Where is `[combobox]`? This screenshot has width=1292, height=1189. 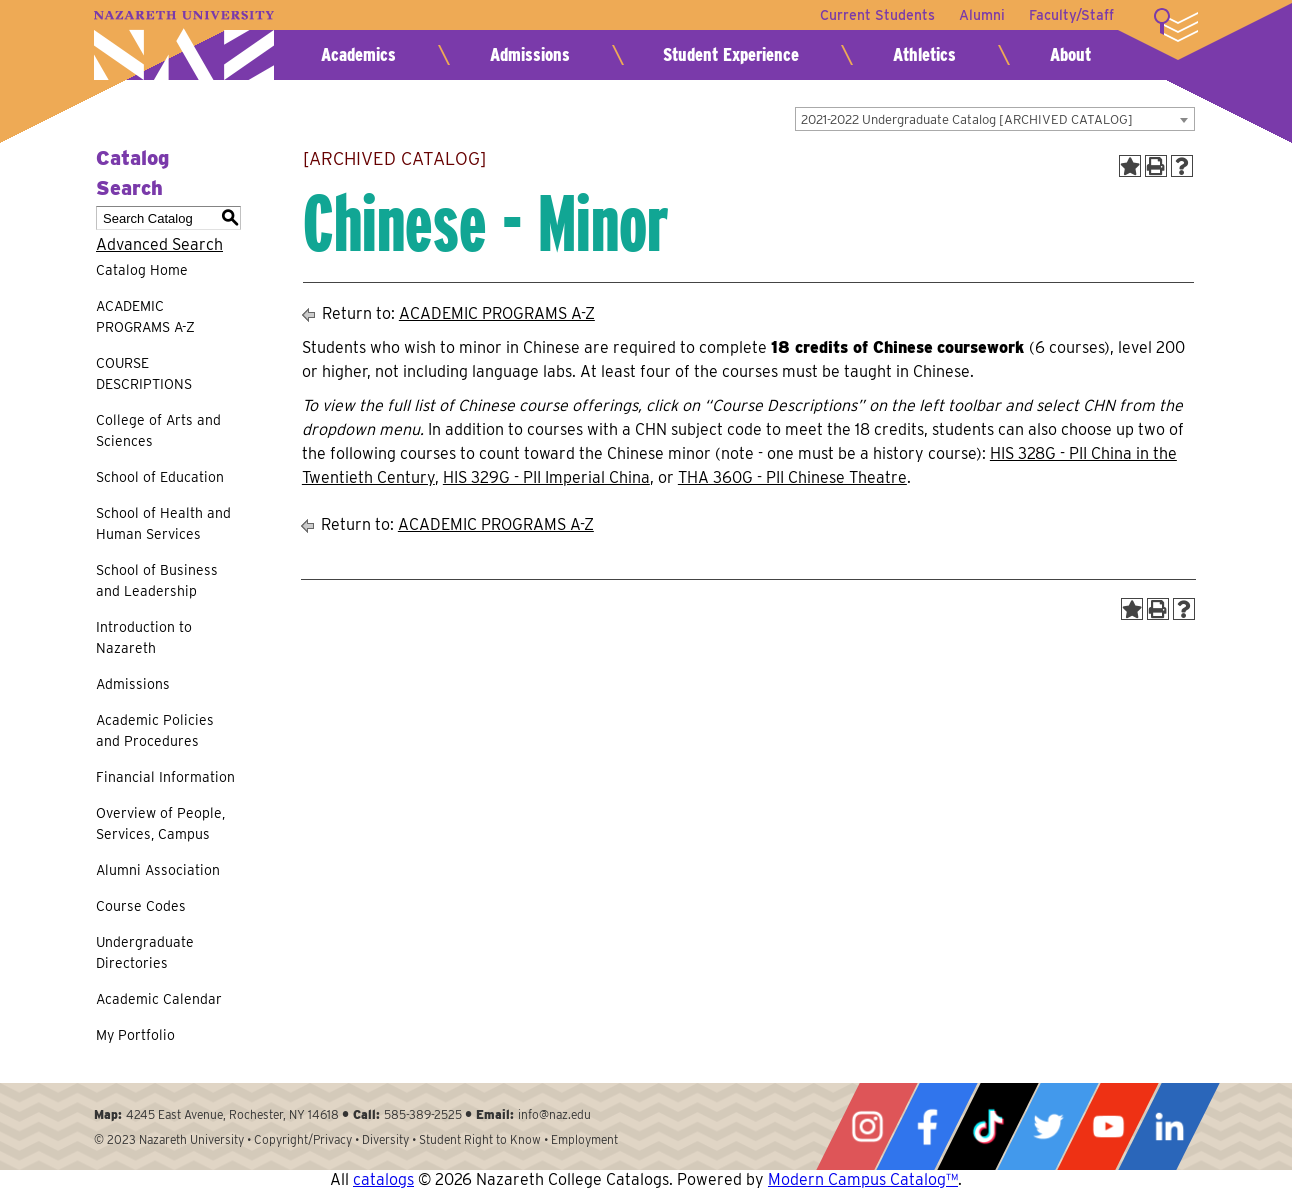 [combobox] is located at coordinates (995, 119).